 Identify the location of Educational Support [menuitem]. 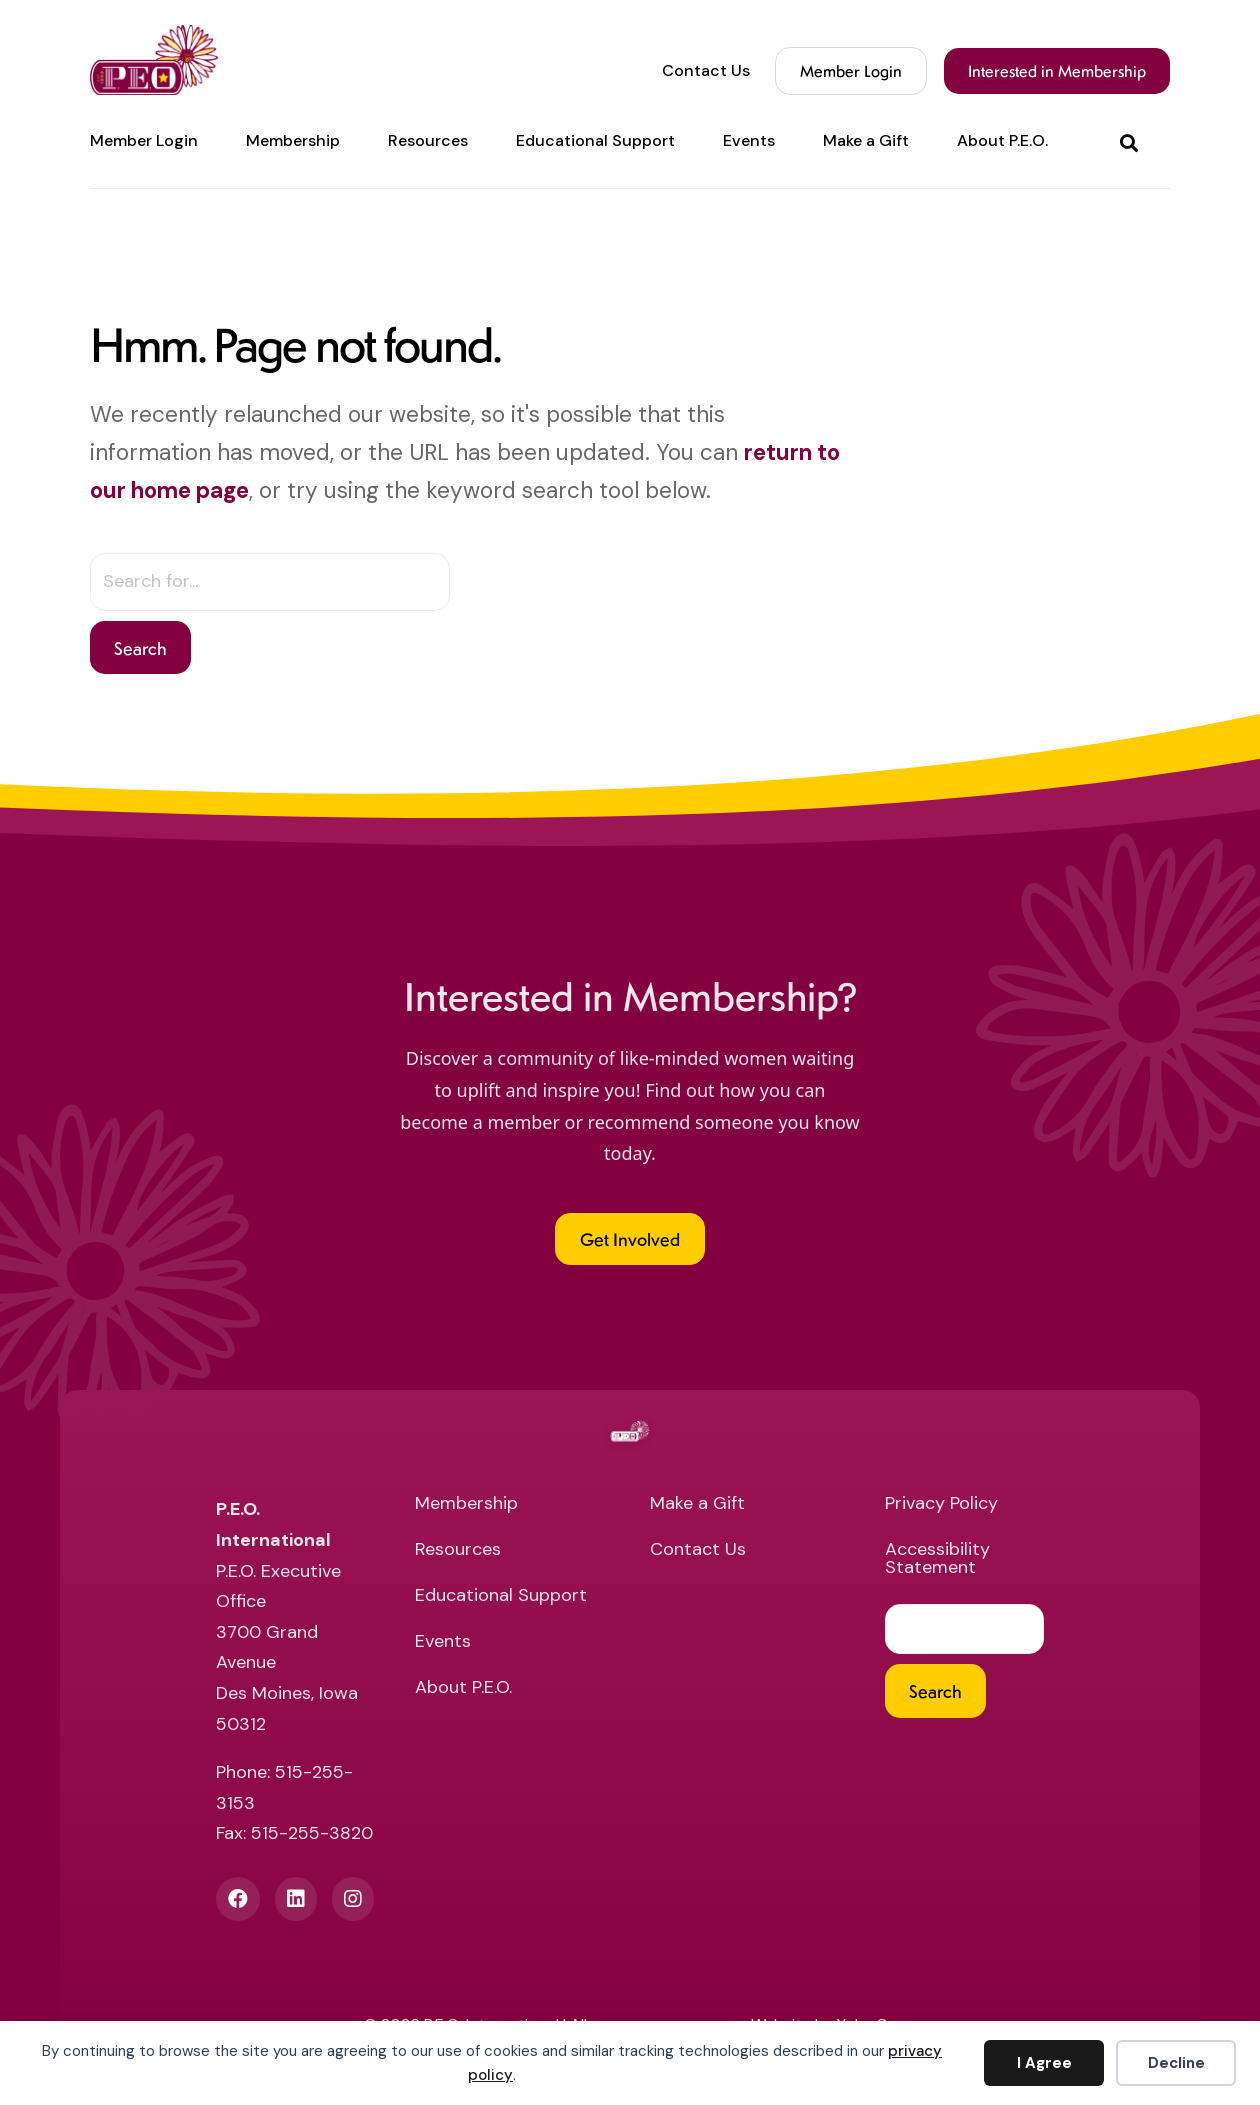
(595, 141).